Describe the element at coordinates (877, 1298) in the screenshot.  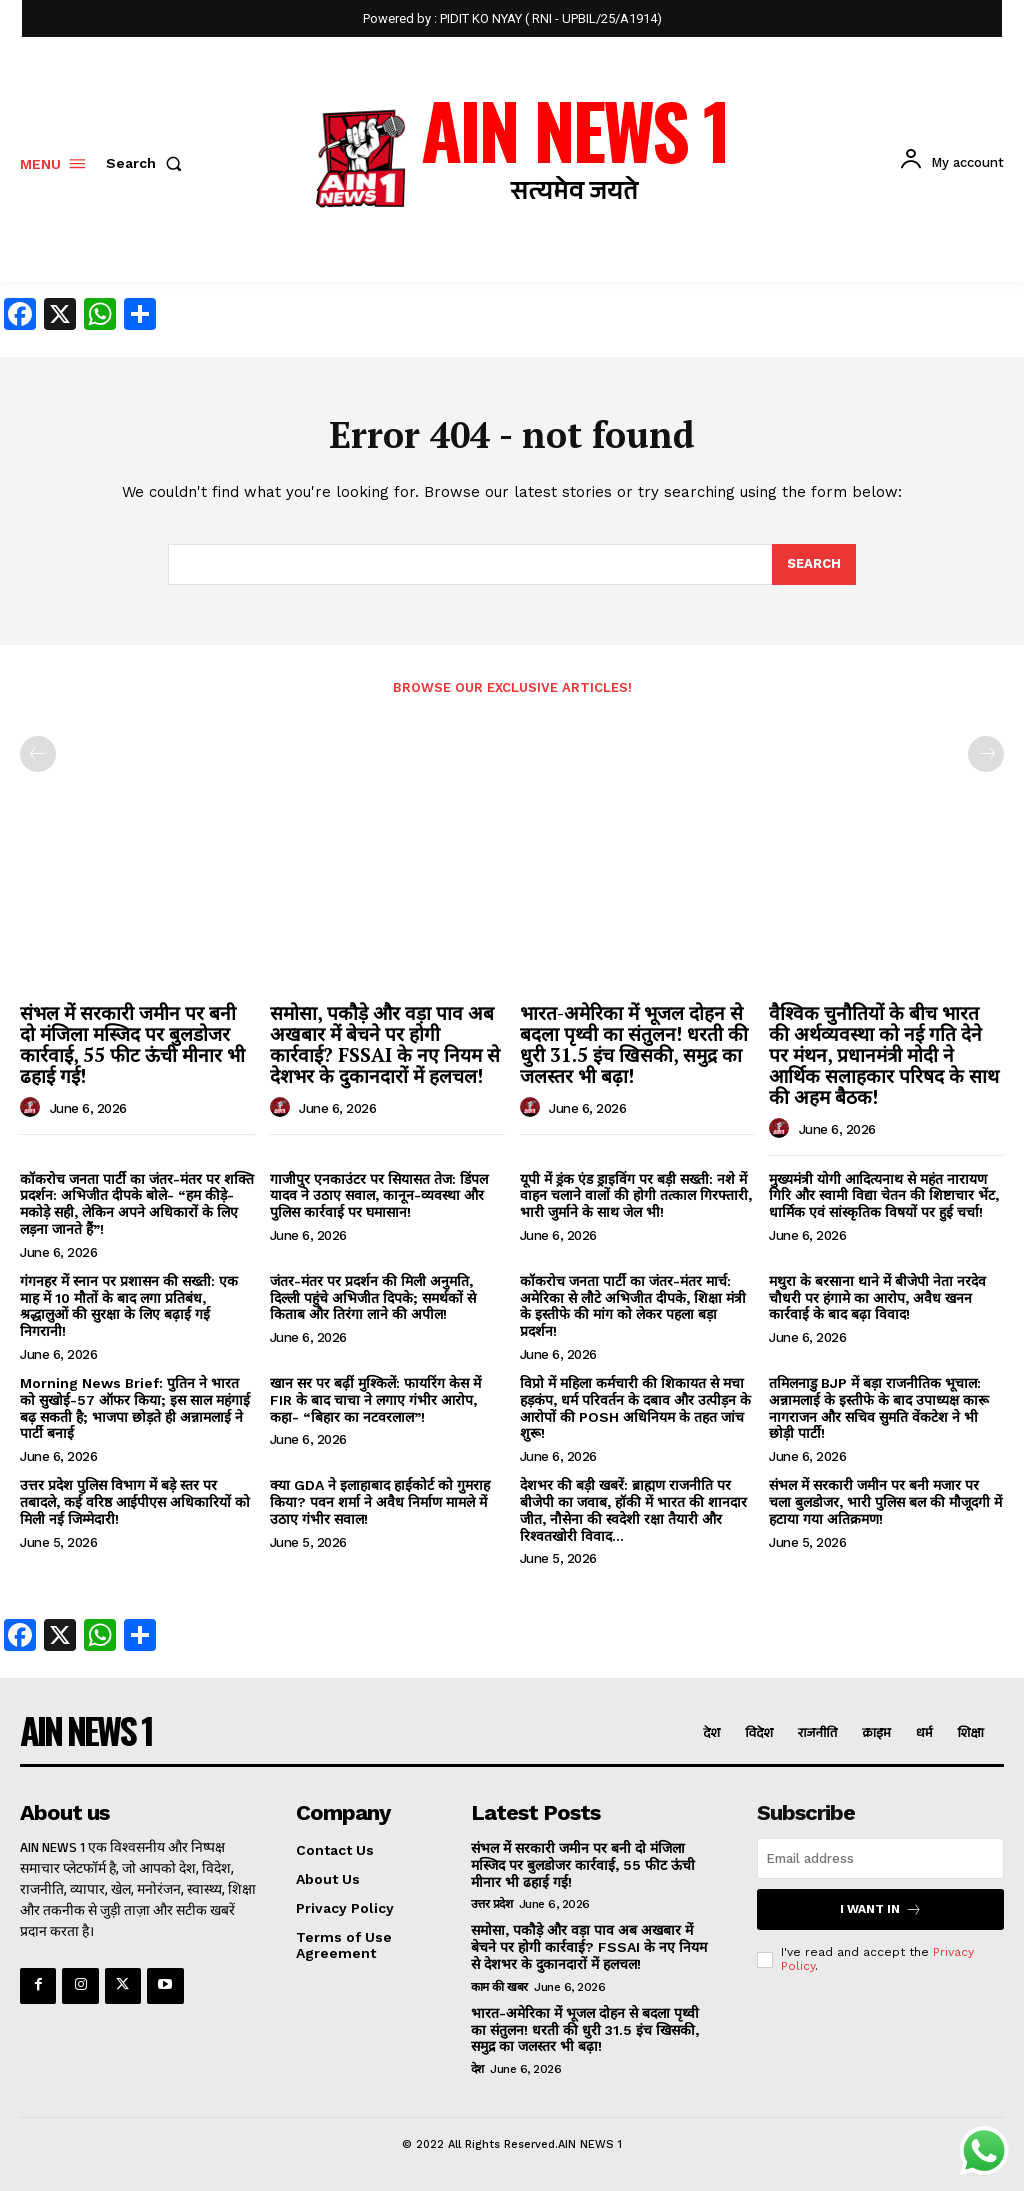
I see `मथुरा के बरसाना थाने में बीजेपी नेता नरदेव चौधरी पर हंगामे का आरोप, अवैध खनन कार्रवाई के बाद बढ़ा विवाद!` at that location.